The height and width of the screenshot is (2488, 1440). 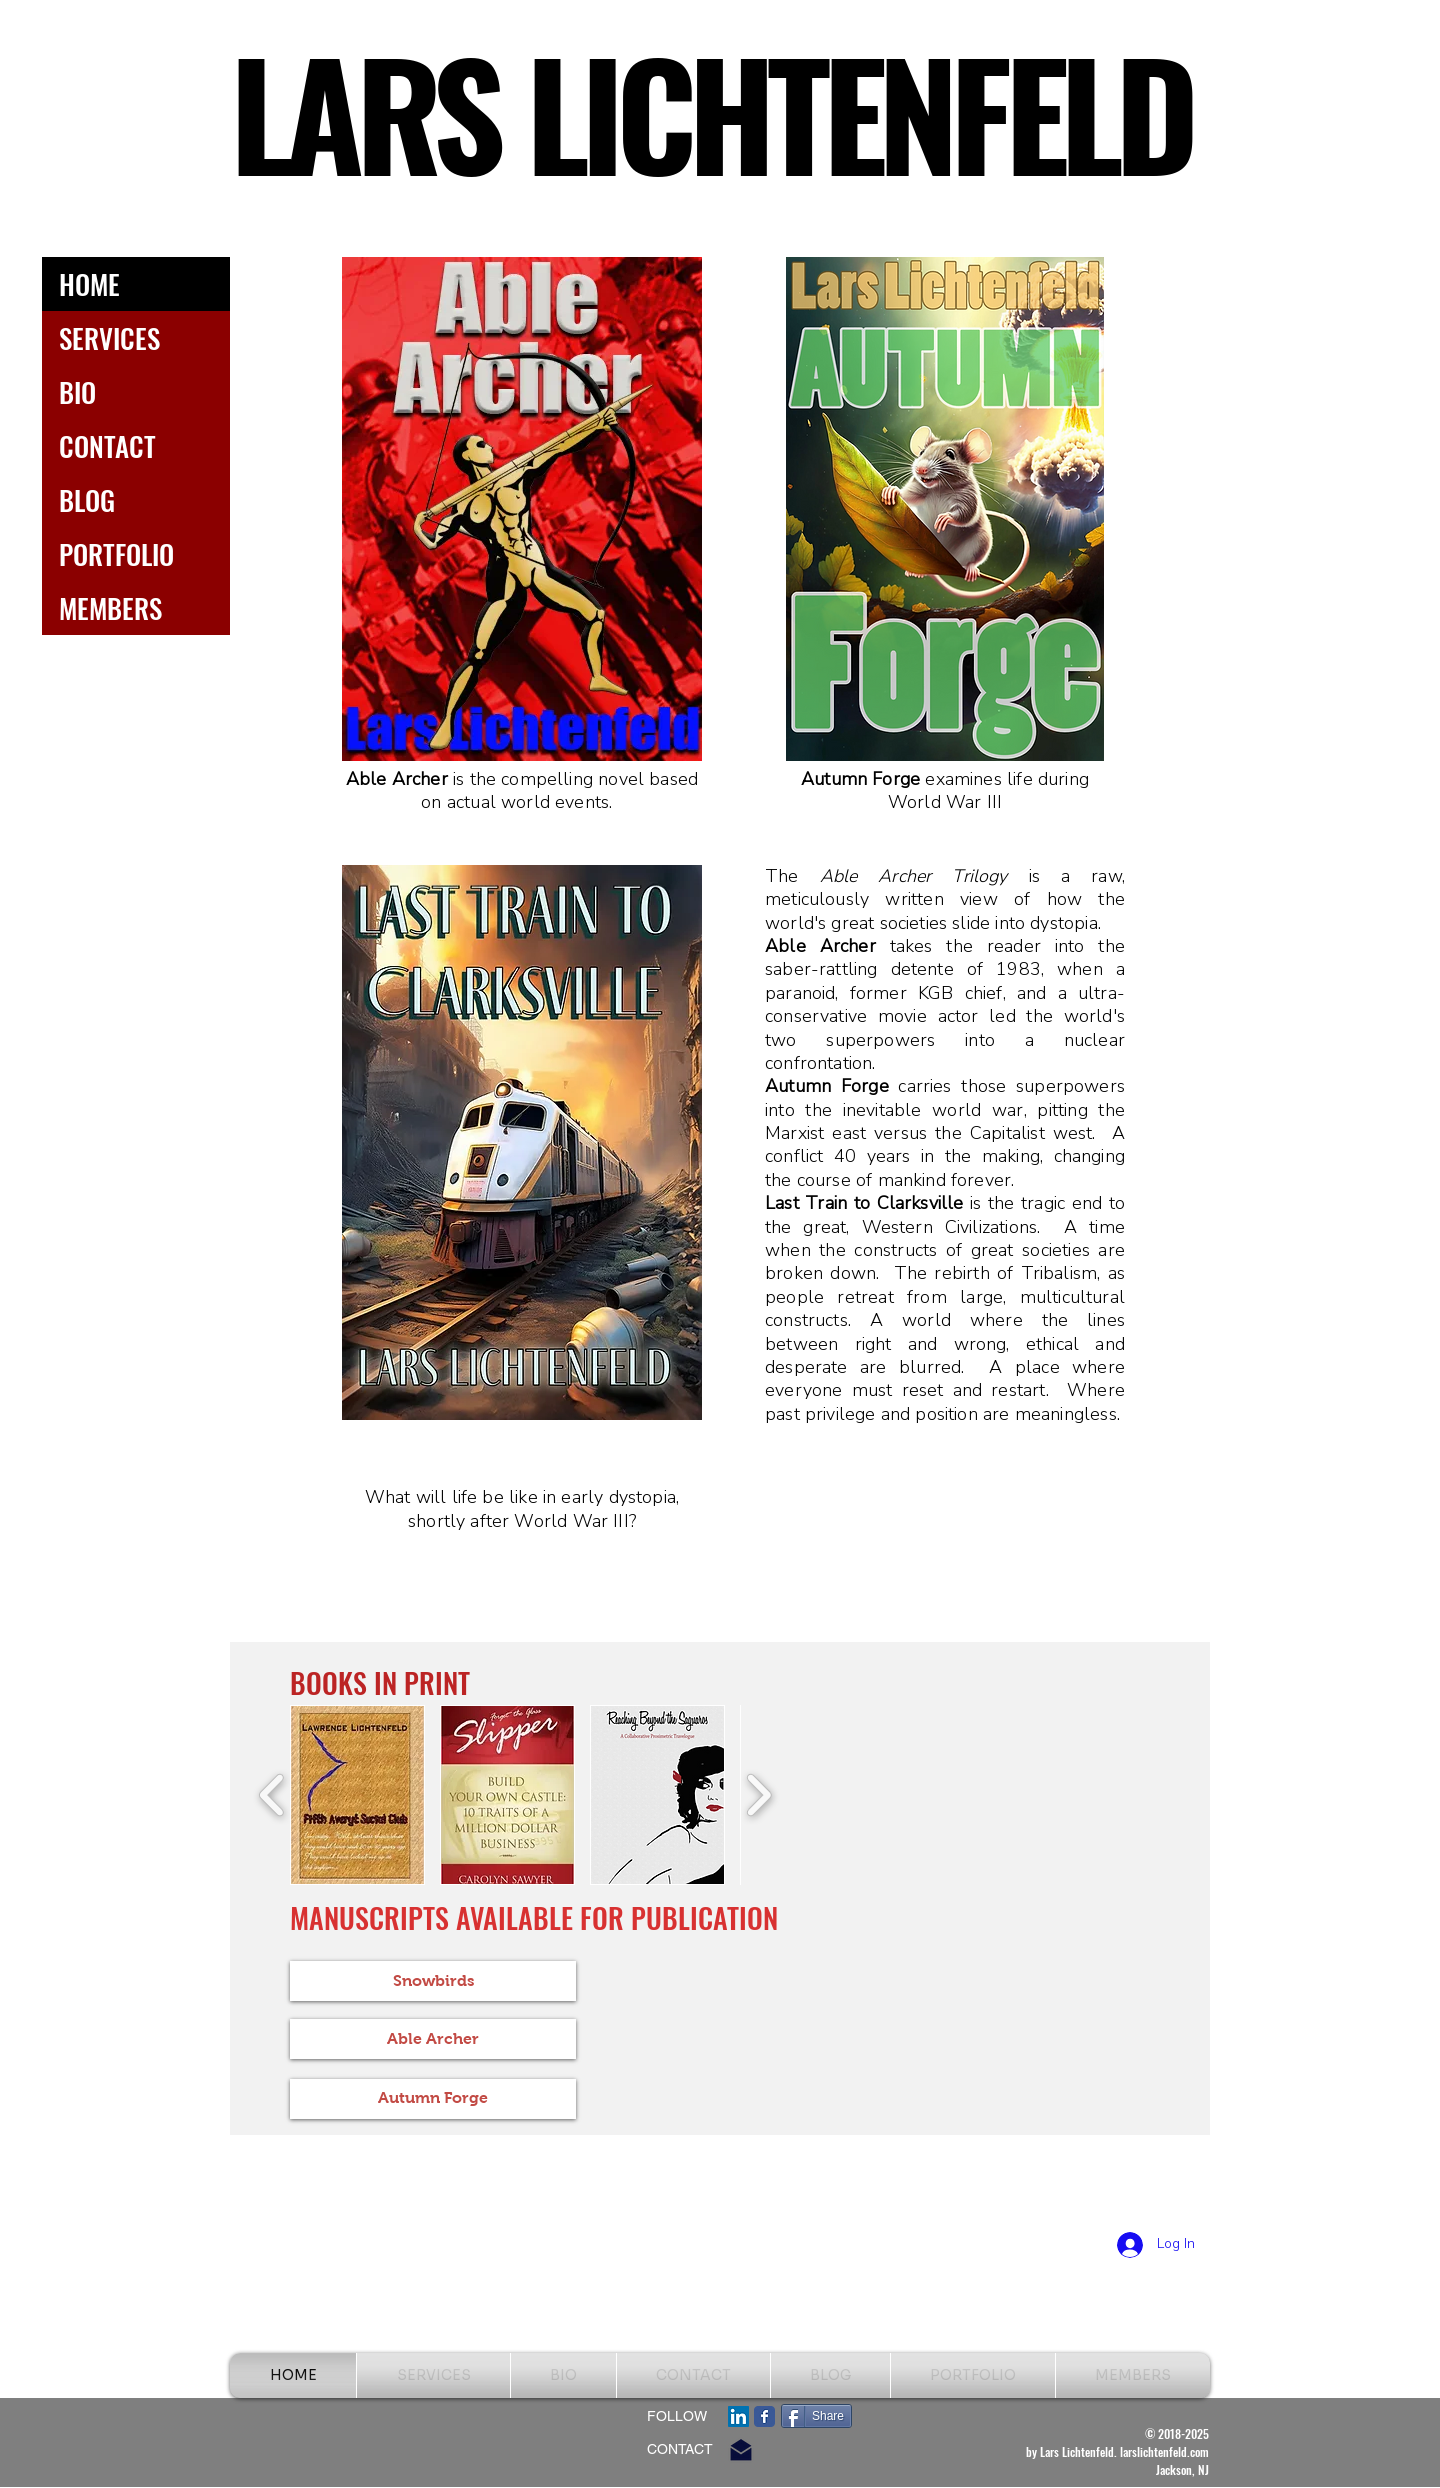 I want to click on [play forward], so click(x=758, y=1795).